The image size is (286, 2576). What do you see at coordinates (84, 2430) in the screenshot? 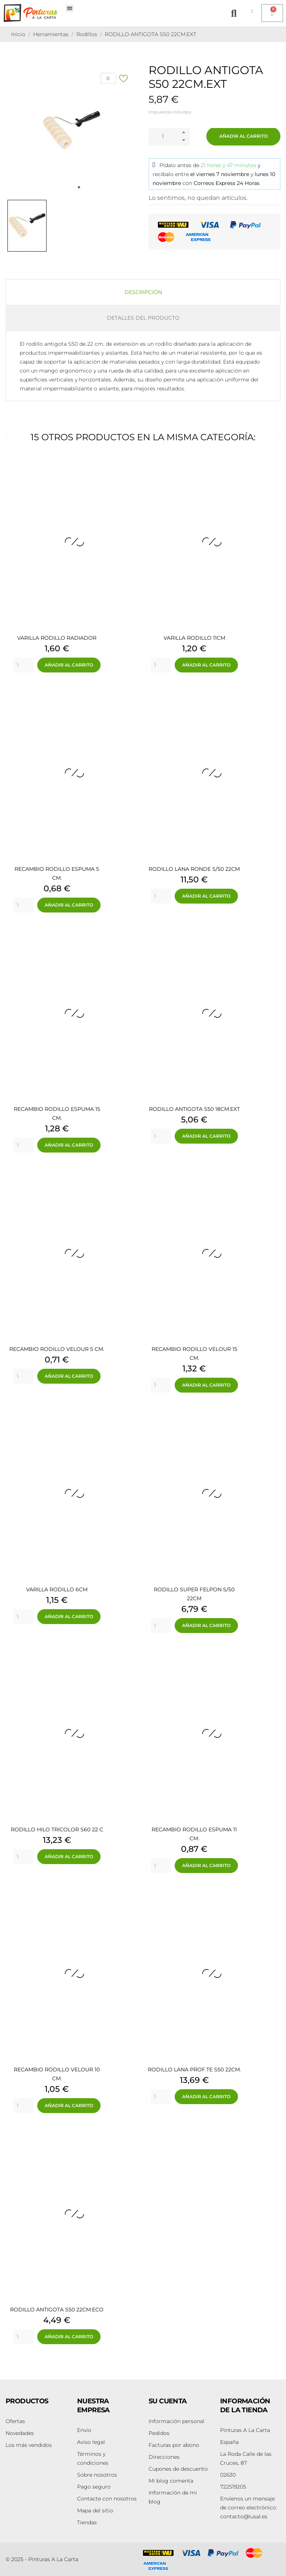
I see `Envío` at bounding box center [84, 2430].